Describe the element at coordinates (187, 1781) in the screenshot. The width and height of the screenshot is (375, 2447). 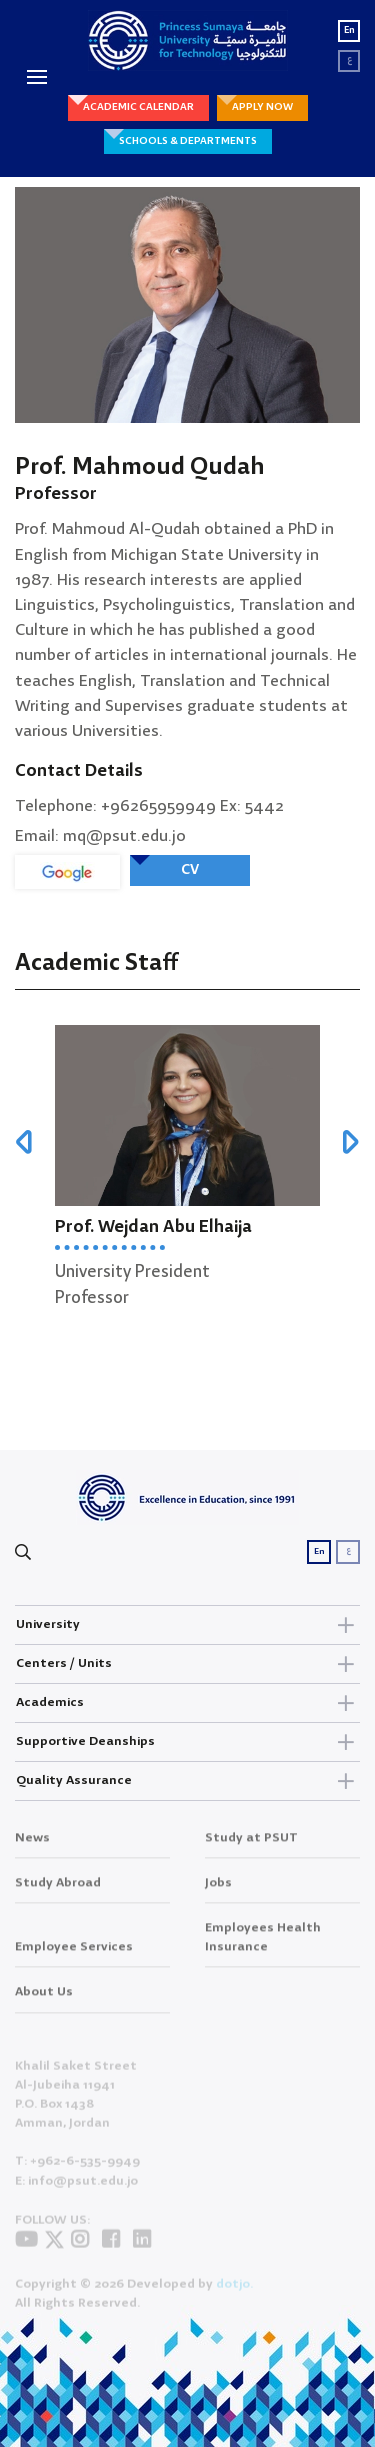
I see `Quality Assurance` at that location.